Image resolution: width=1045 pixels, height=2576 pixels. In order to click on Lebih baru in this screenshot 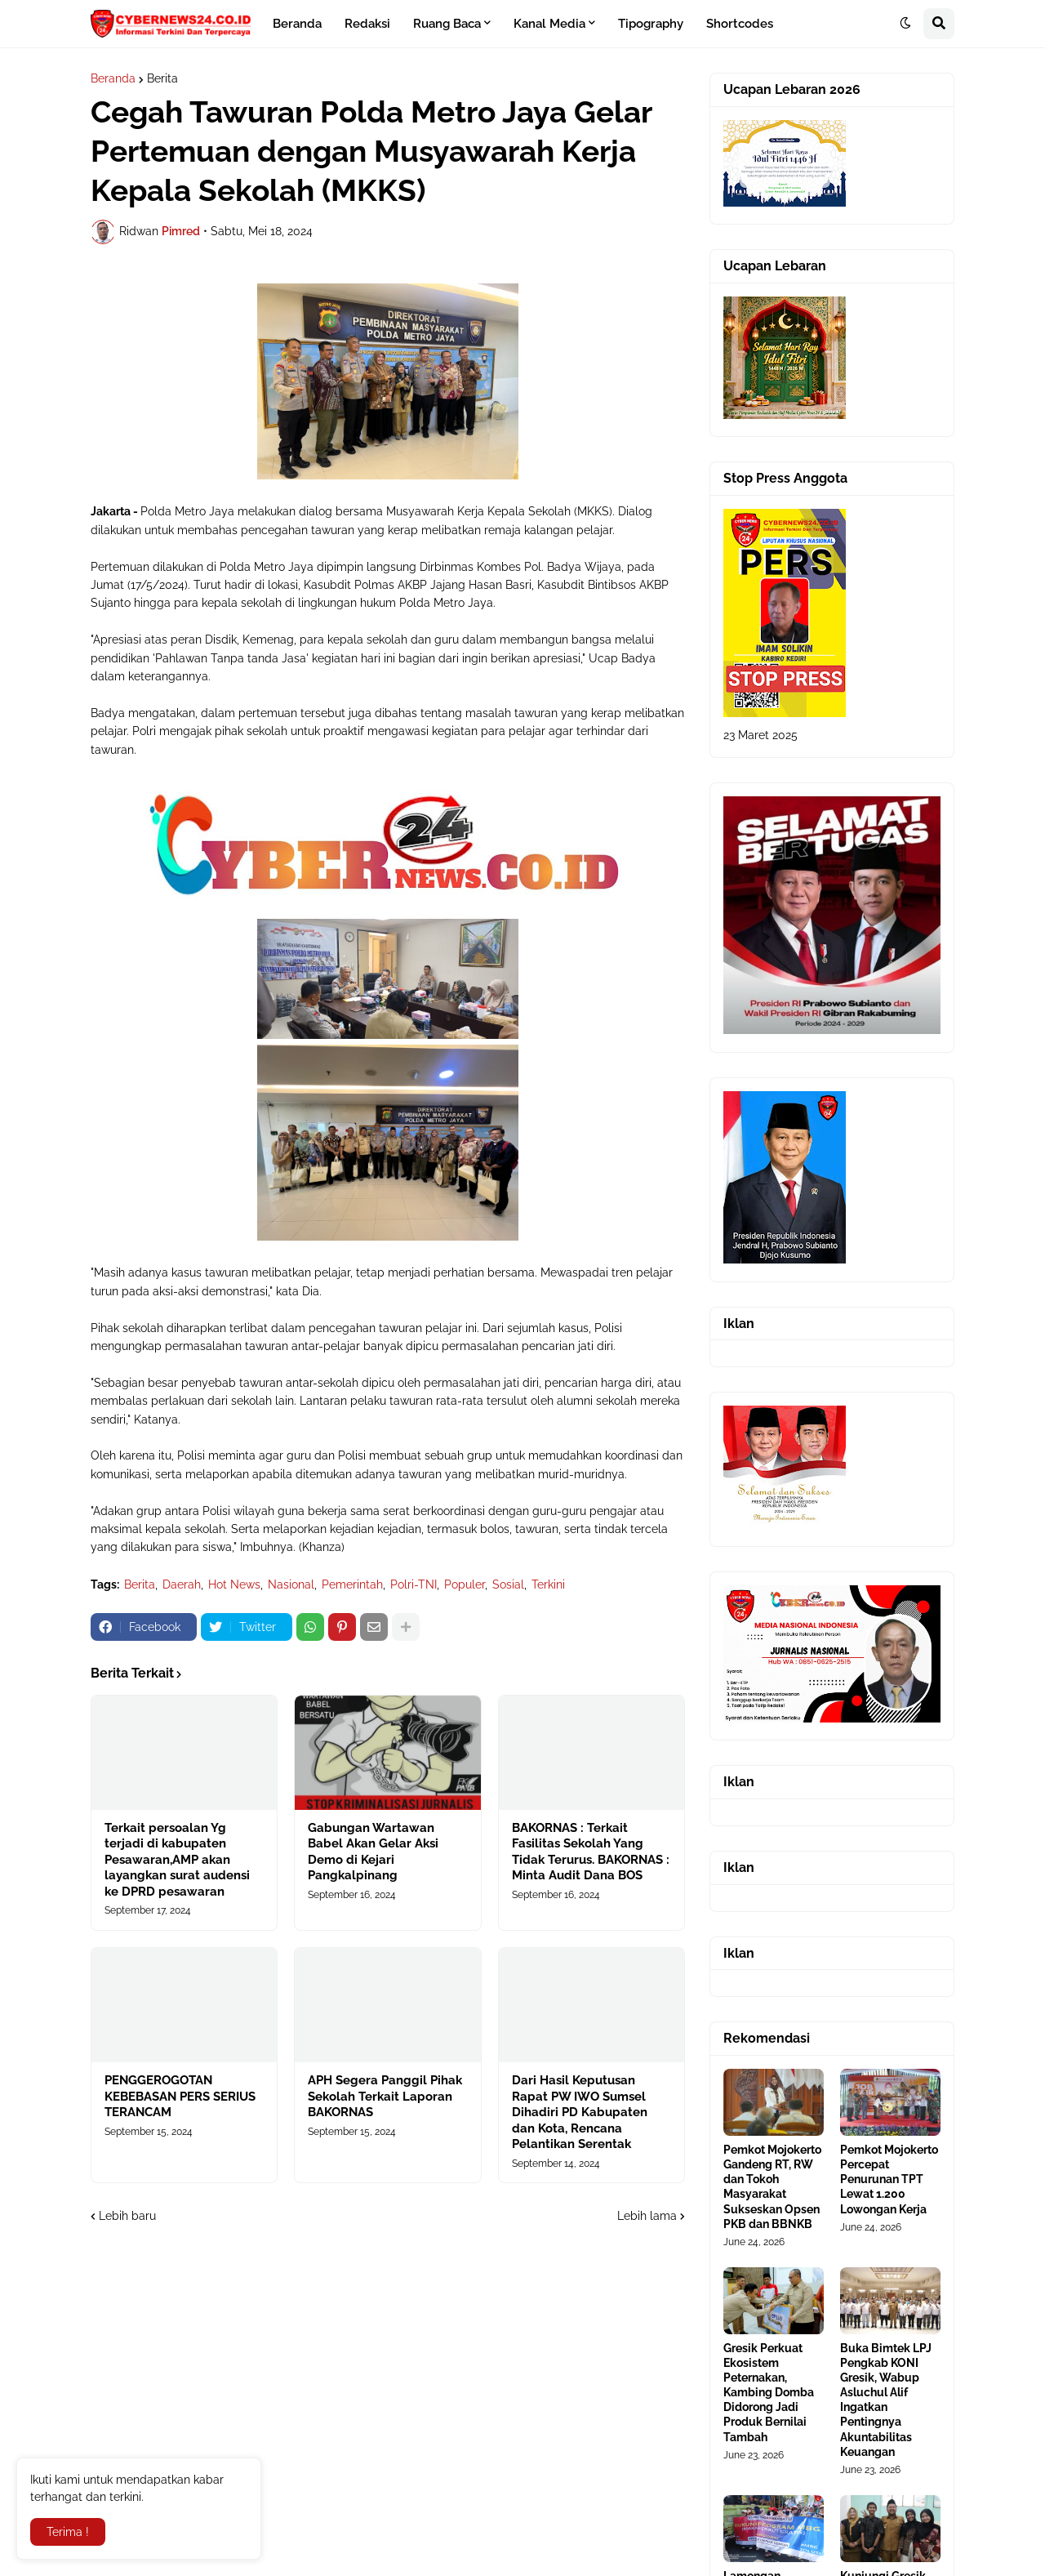, I will do `click(127, 2215)`.